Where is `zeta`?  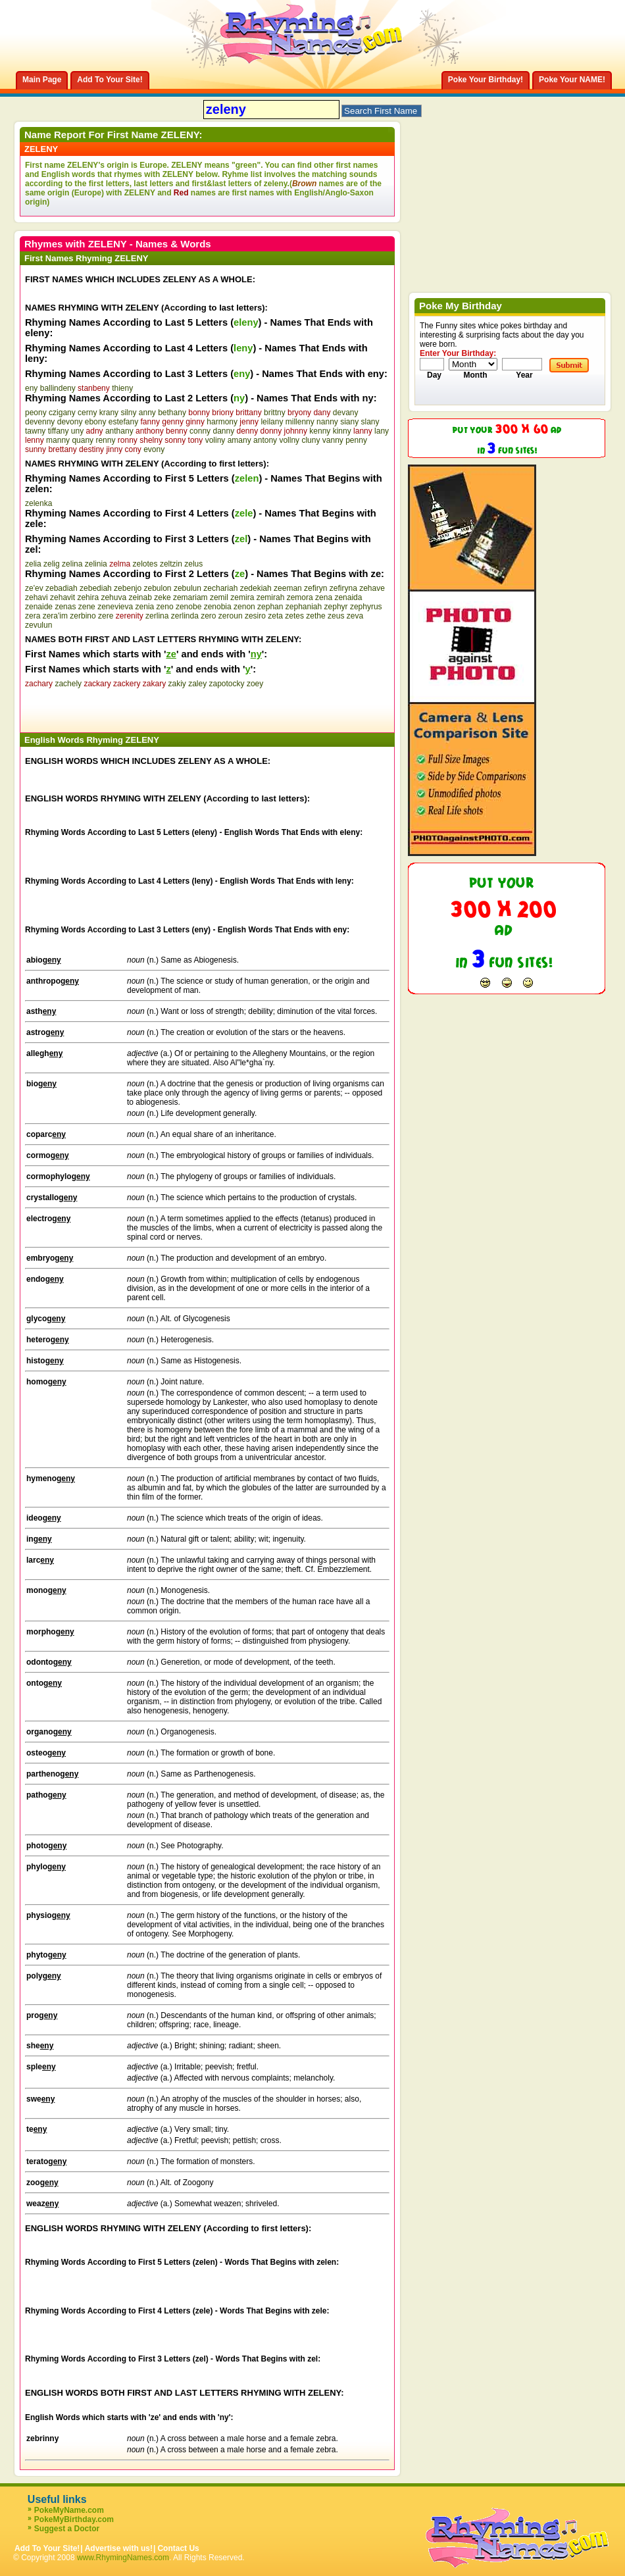
zeta is located at coordinates (275, 615).